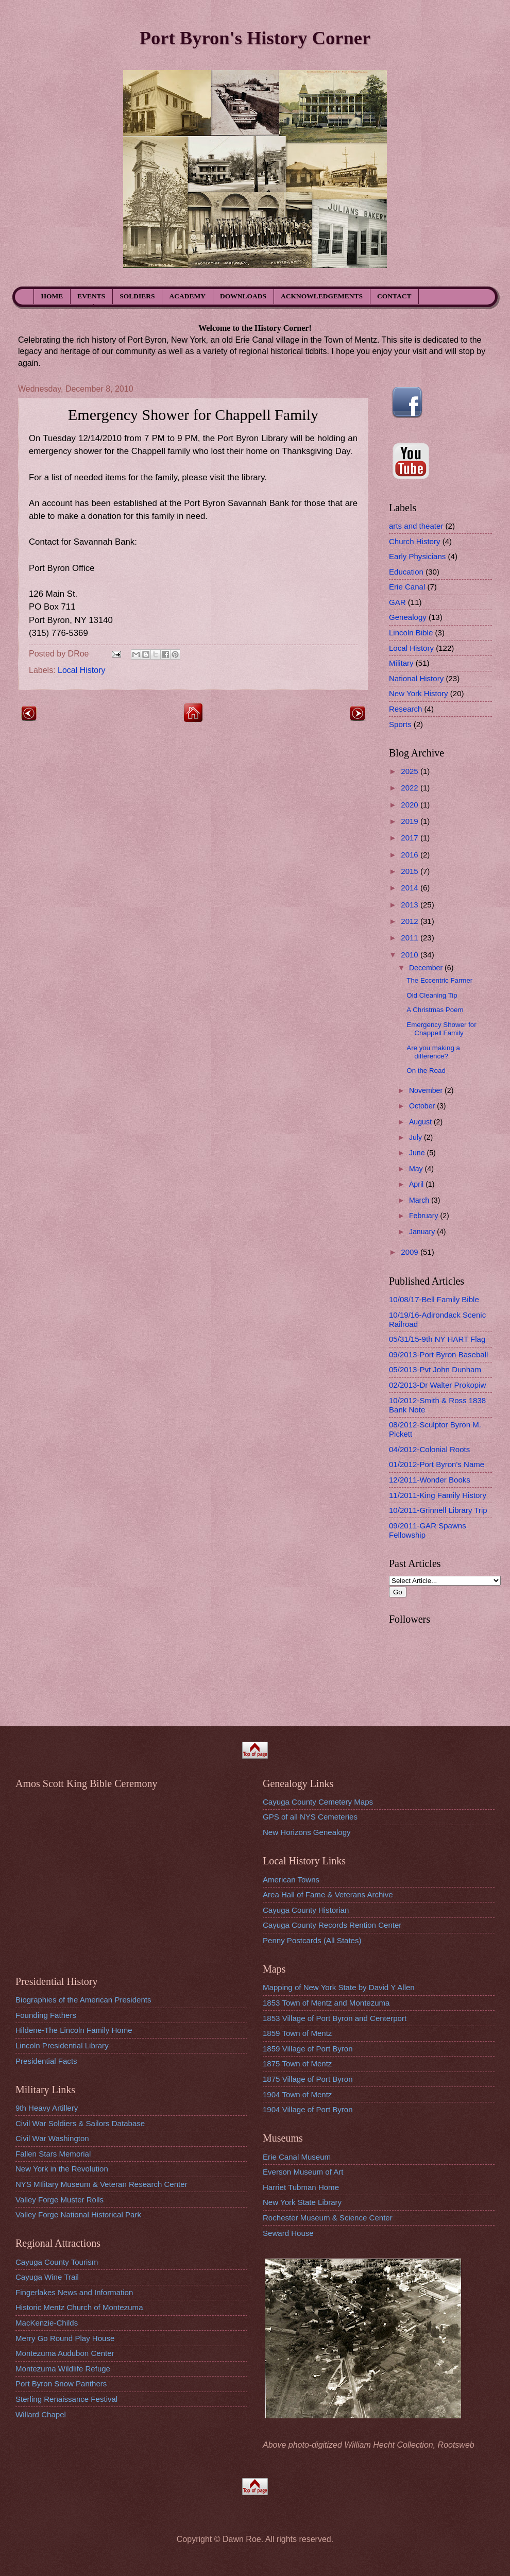 The height and width of the screenshot is (2576, 510). I want to click on Emergency Shower for Chappell Family, so click(441, 1029).